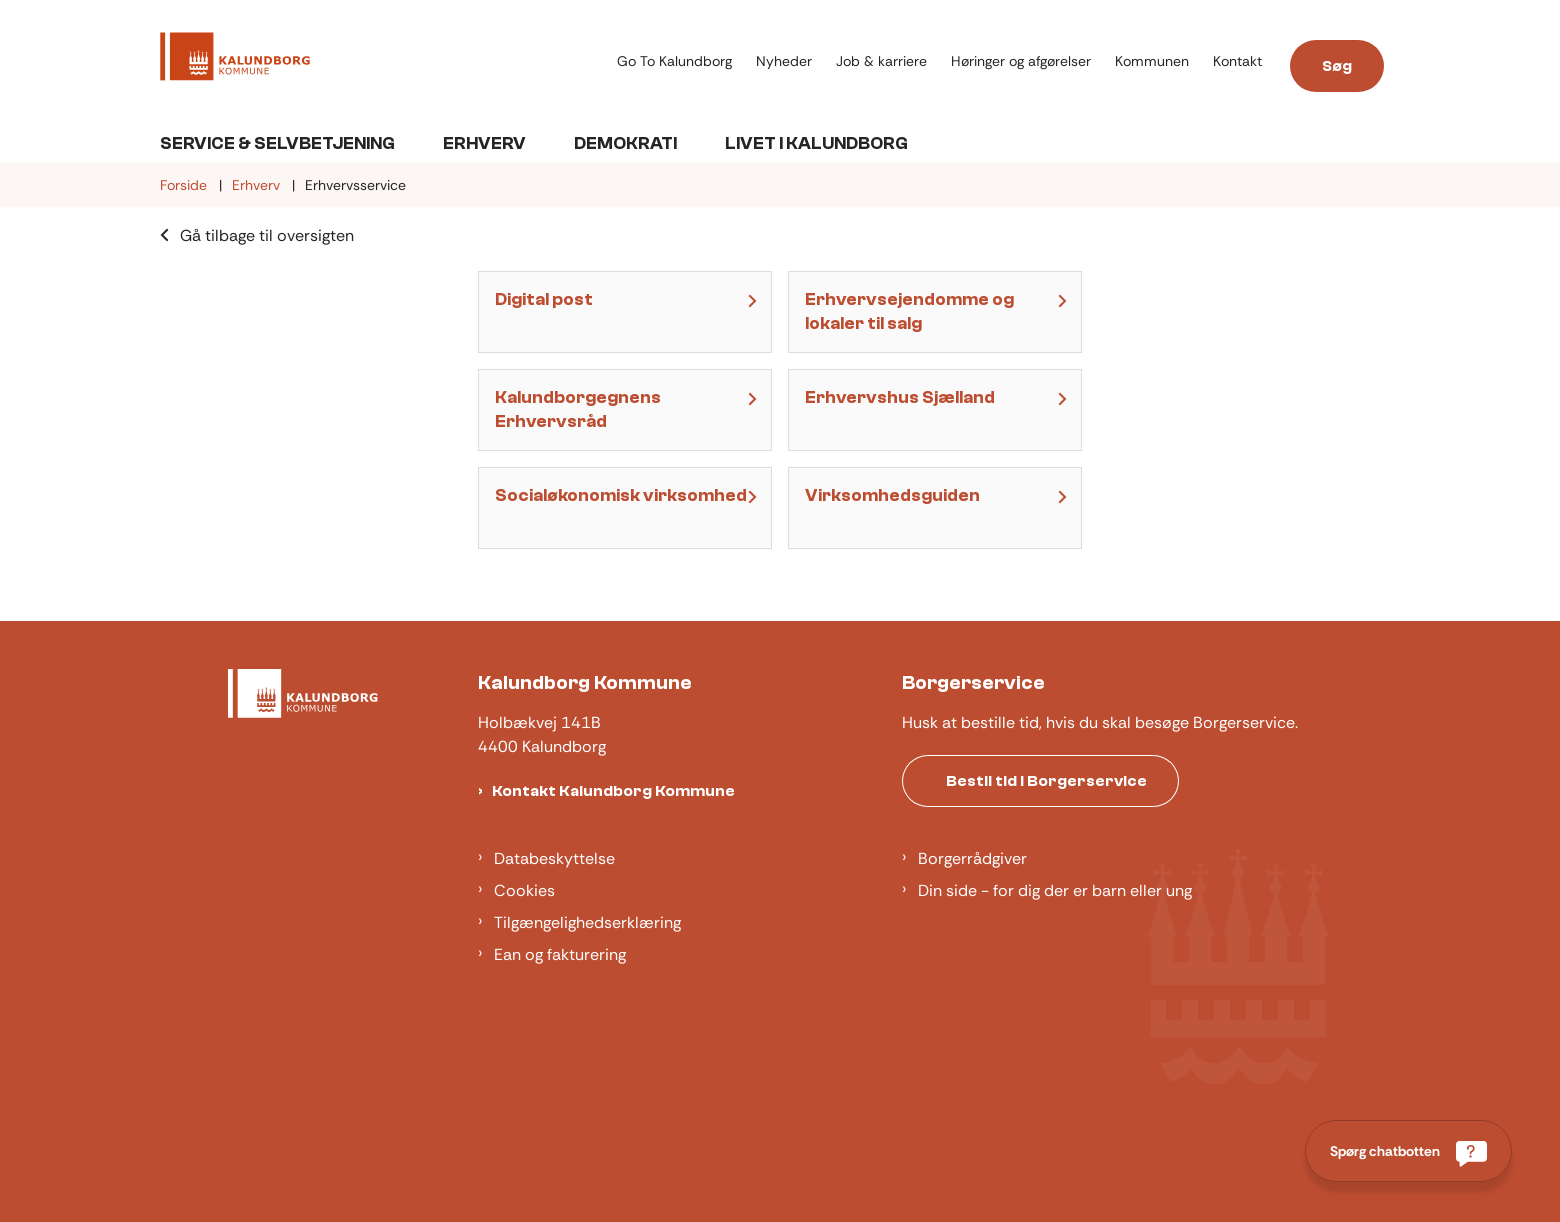 The width and height of the screenshot is (1560, 1222). What do you see at coordinates (554, 858) in the screenshot?
I see `Databeskyttelse` at bounding box center [554, 858].